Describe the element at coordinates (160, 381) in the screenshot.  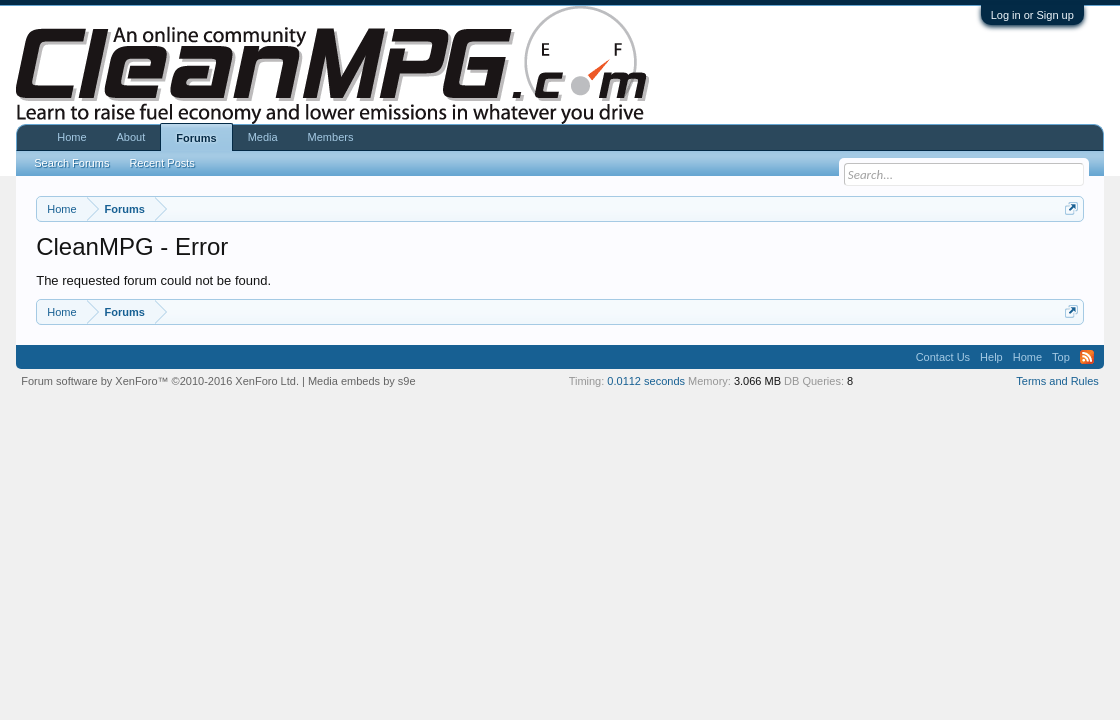
I see `Forum software by XenForo™` at that location.